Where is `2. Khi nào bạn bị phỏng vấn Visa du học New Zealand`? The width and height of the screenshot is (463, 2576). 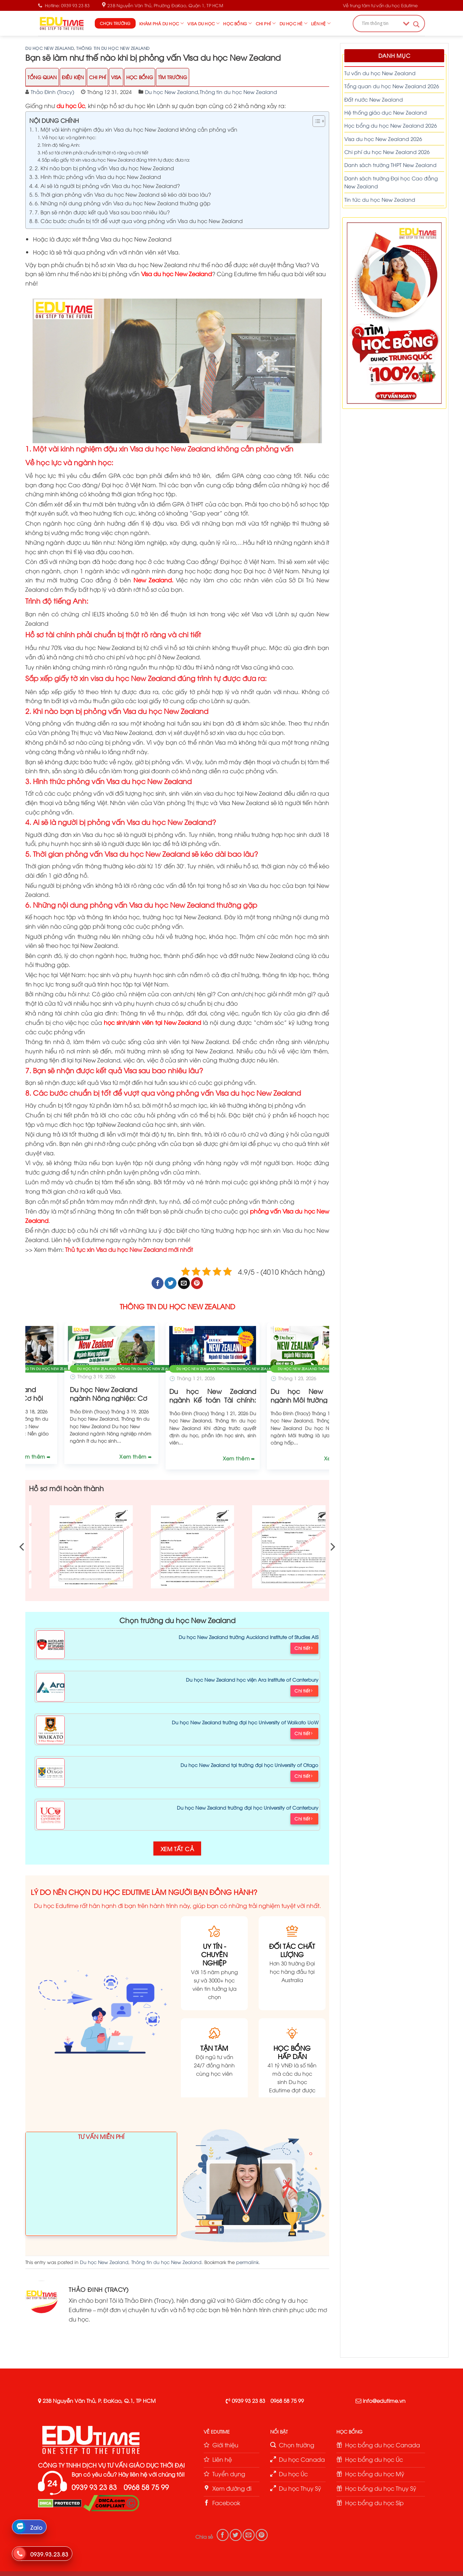 2. Khi nào bạn bị phỏng vấn Visa du học New Zealand is located at coordinates (104, 167).